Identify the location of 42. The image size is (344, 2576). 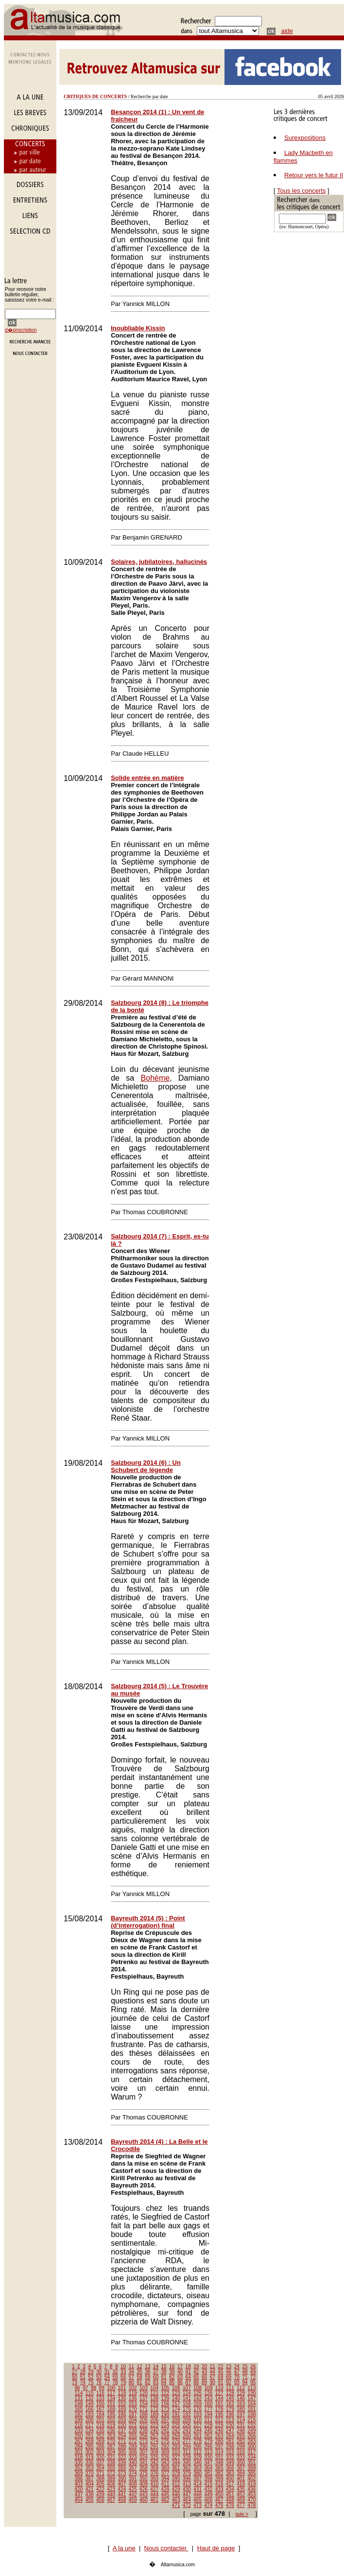
(196, 2371).